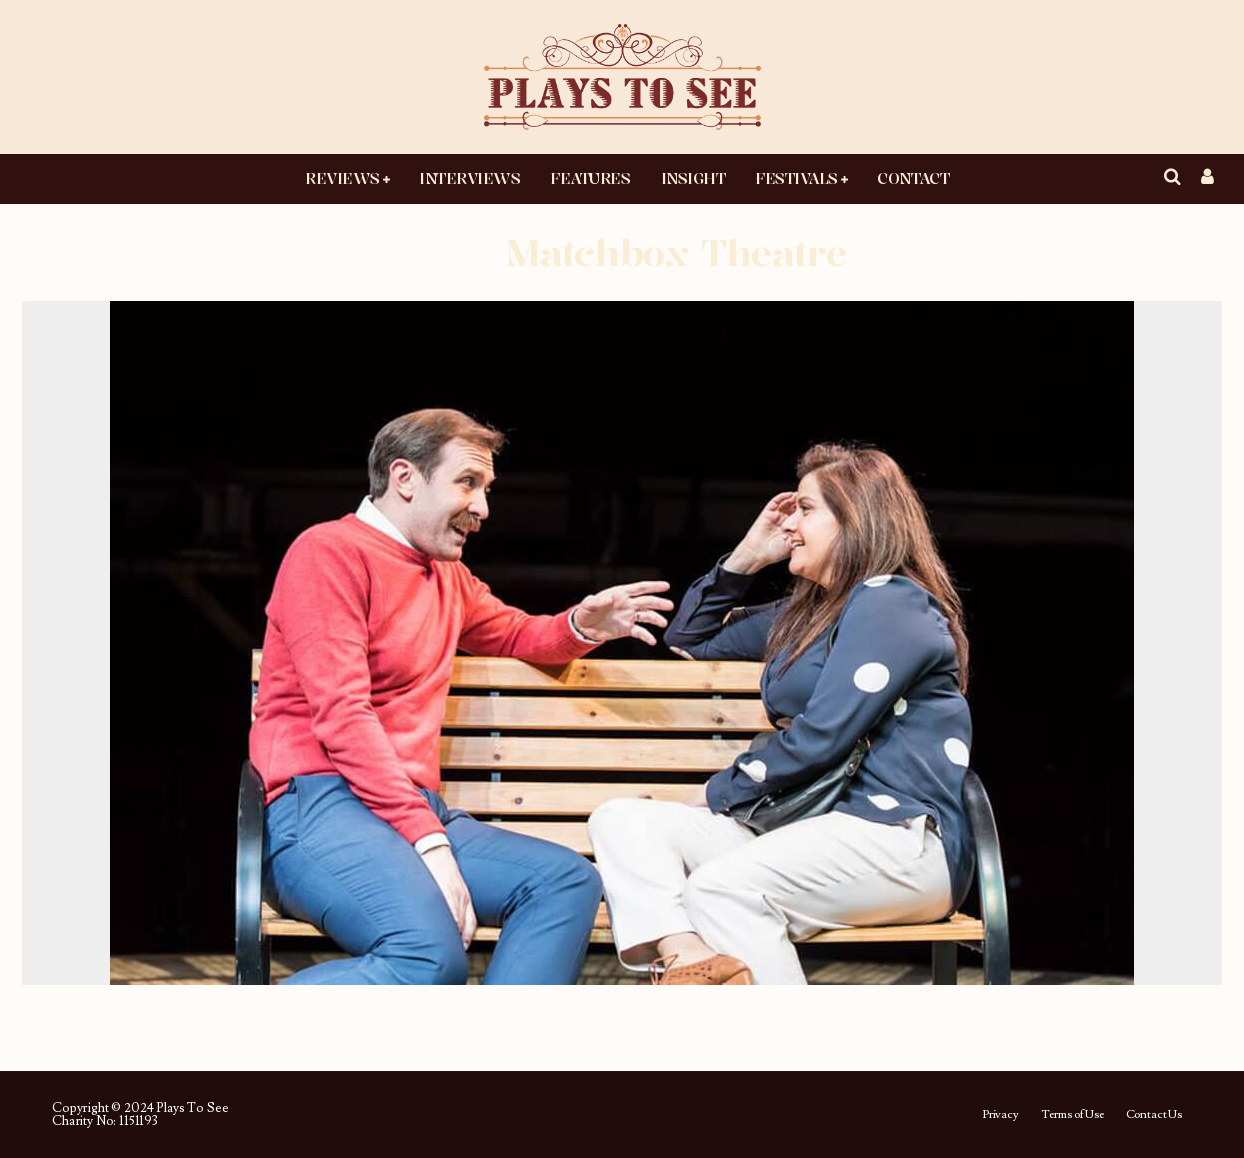 This screenshot has width=1244, height=1158. I want to click on Interviews, so click(469, 178).